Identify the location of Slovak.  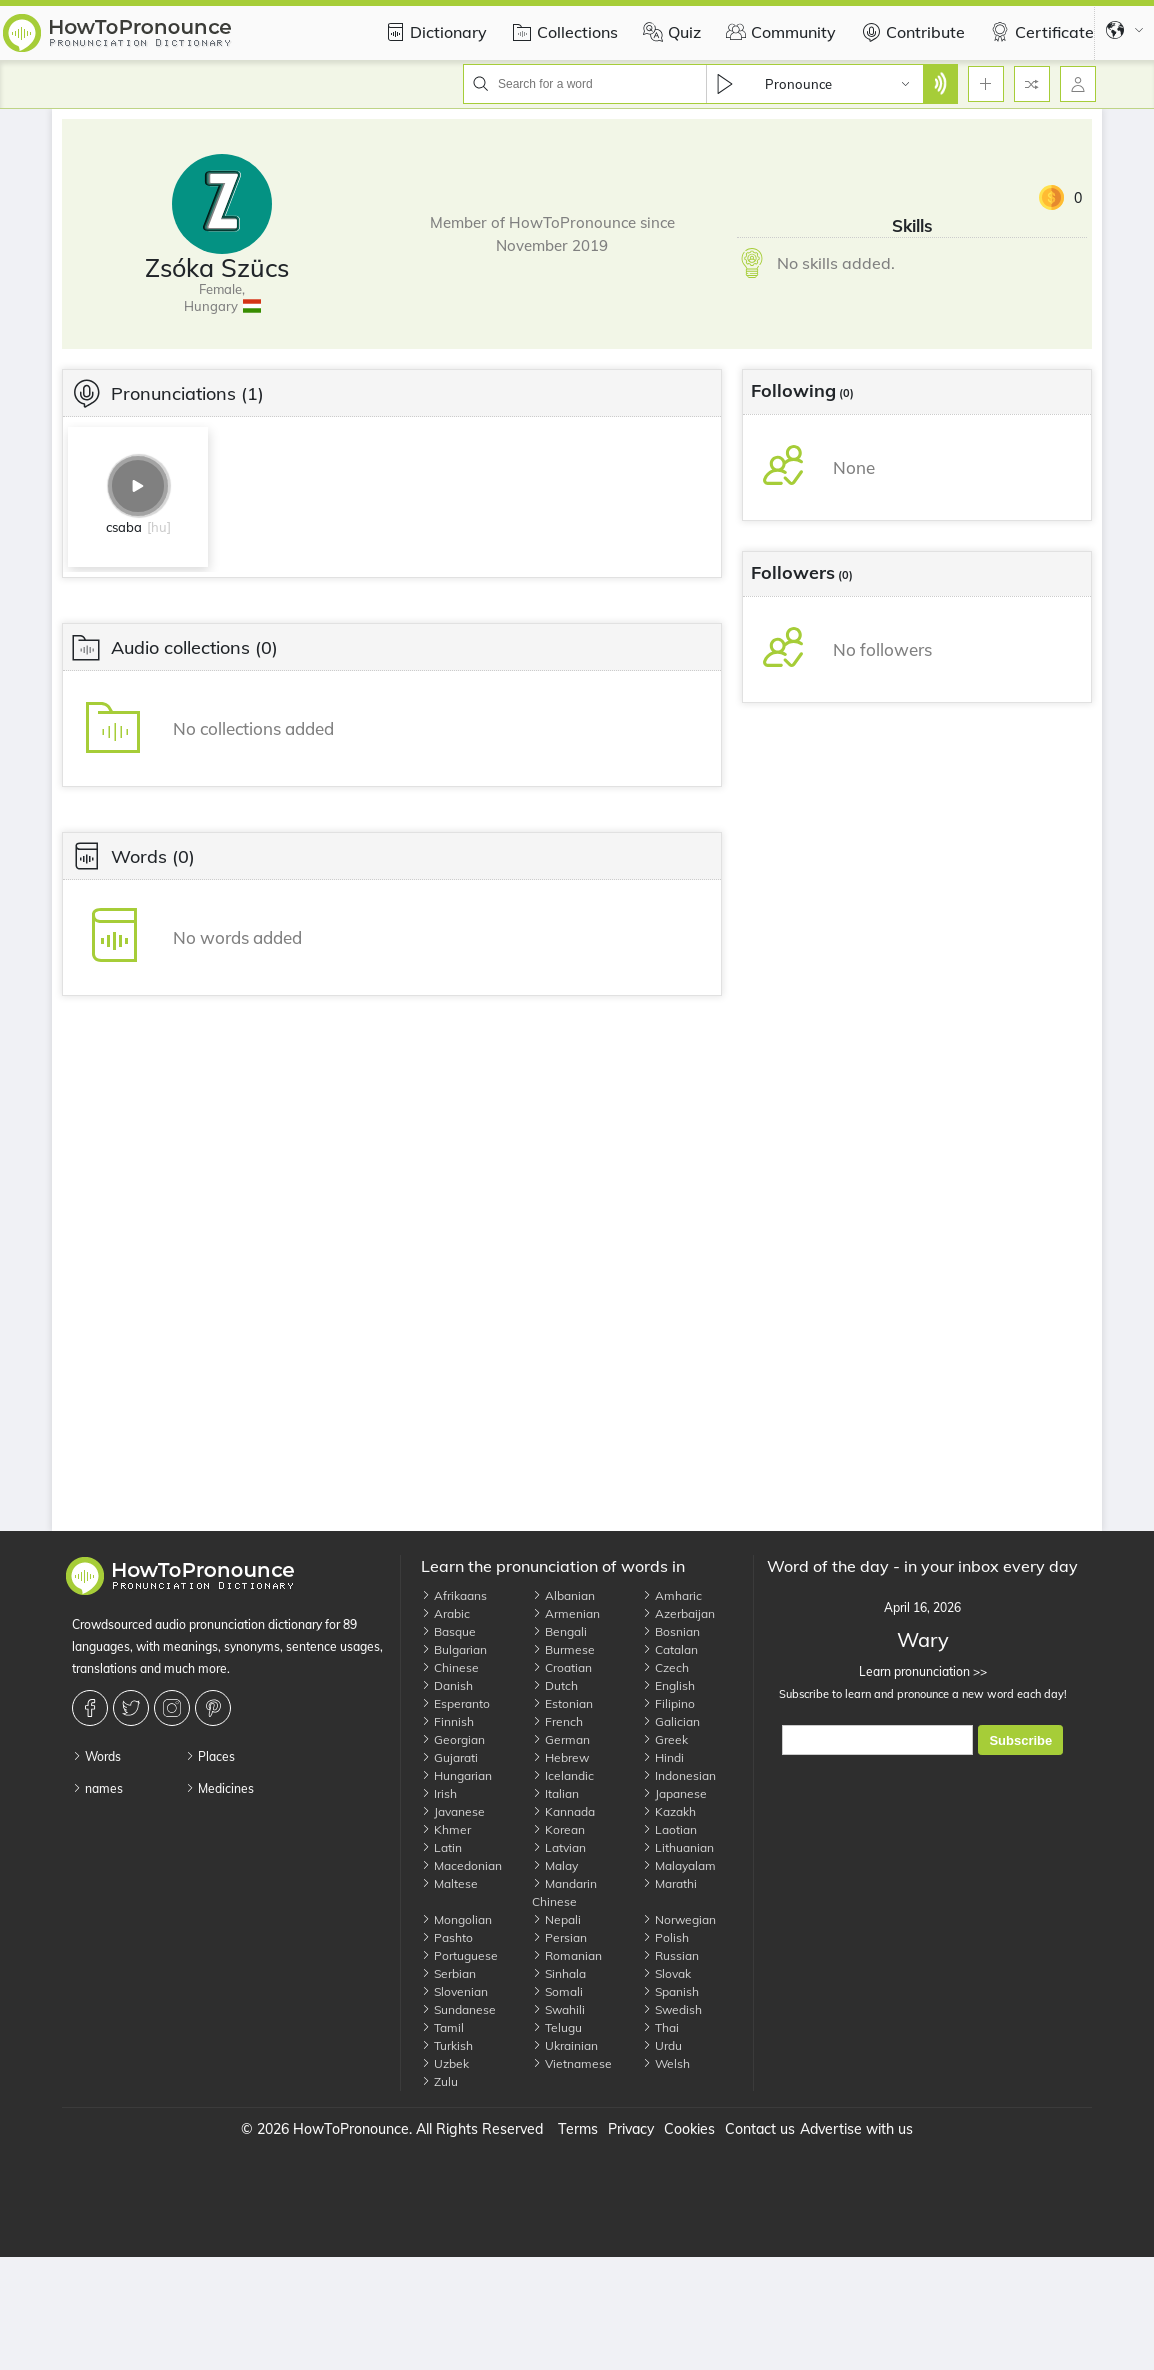
(666, 1973).